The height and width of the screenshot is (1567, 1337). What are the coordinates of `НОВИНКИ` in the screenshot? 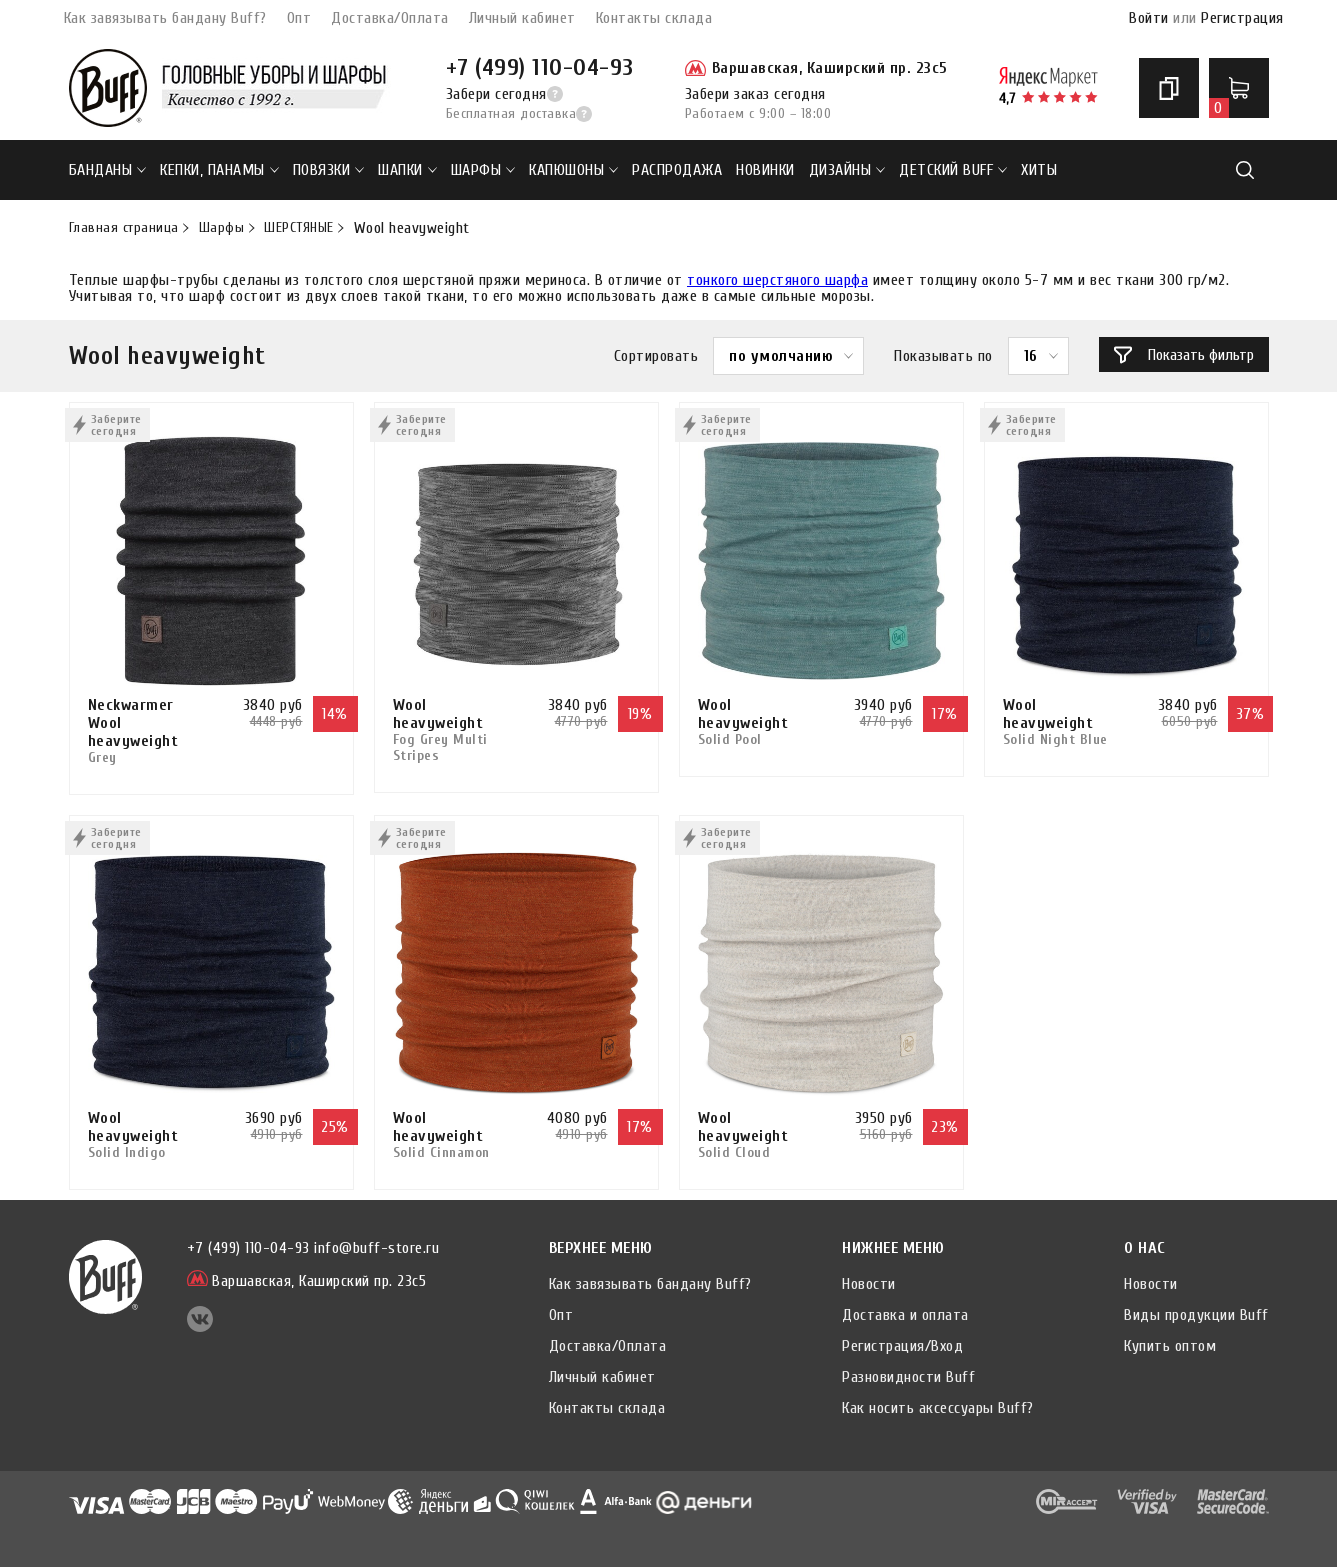 It's located at (765, 170).